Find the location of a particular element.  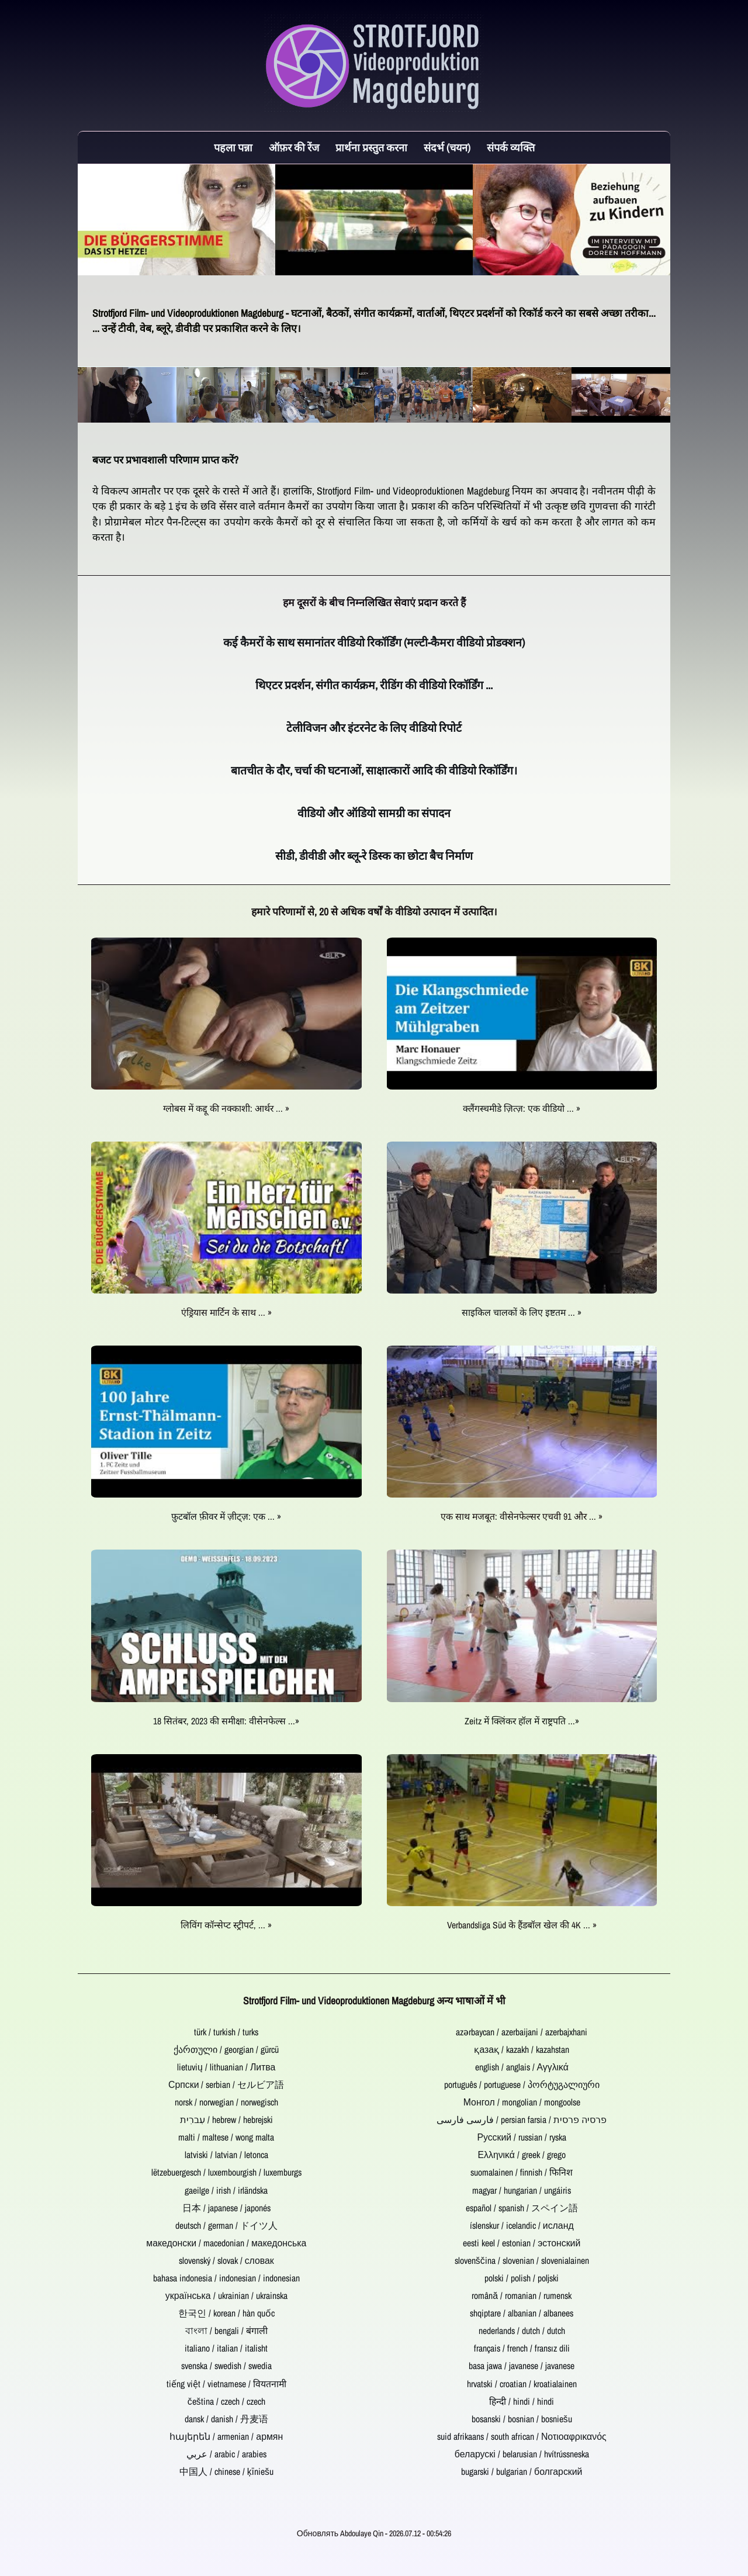

shqiptare / albanian / albanees is located at coordinates (521, 2313).